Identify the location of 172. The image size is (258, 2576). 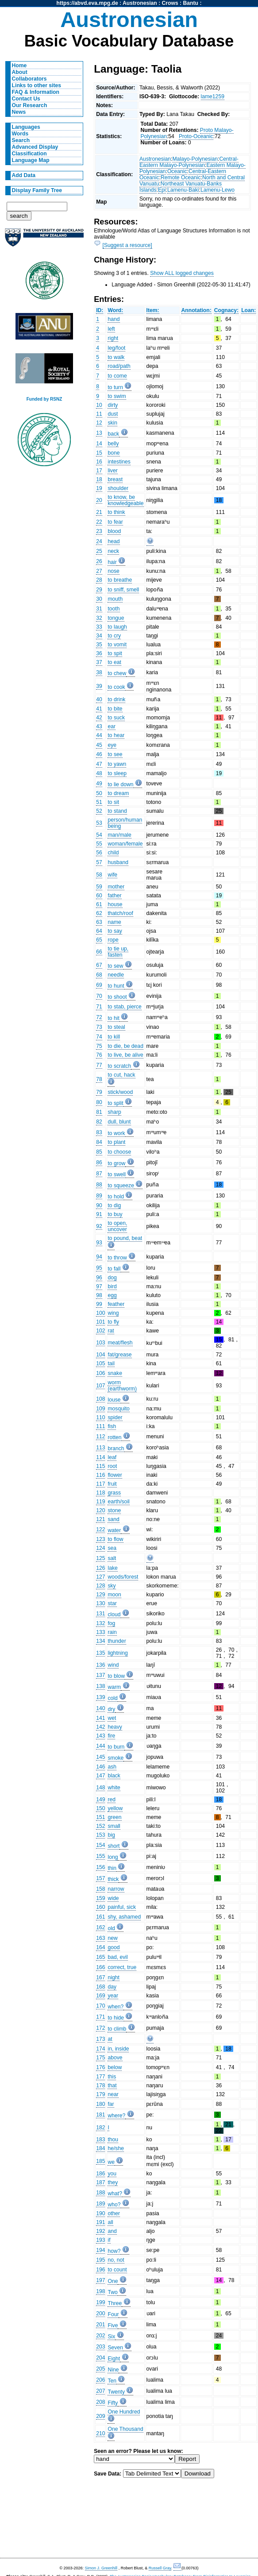
(100, 2028).